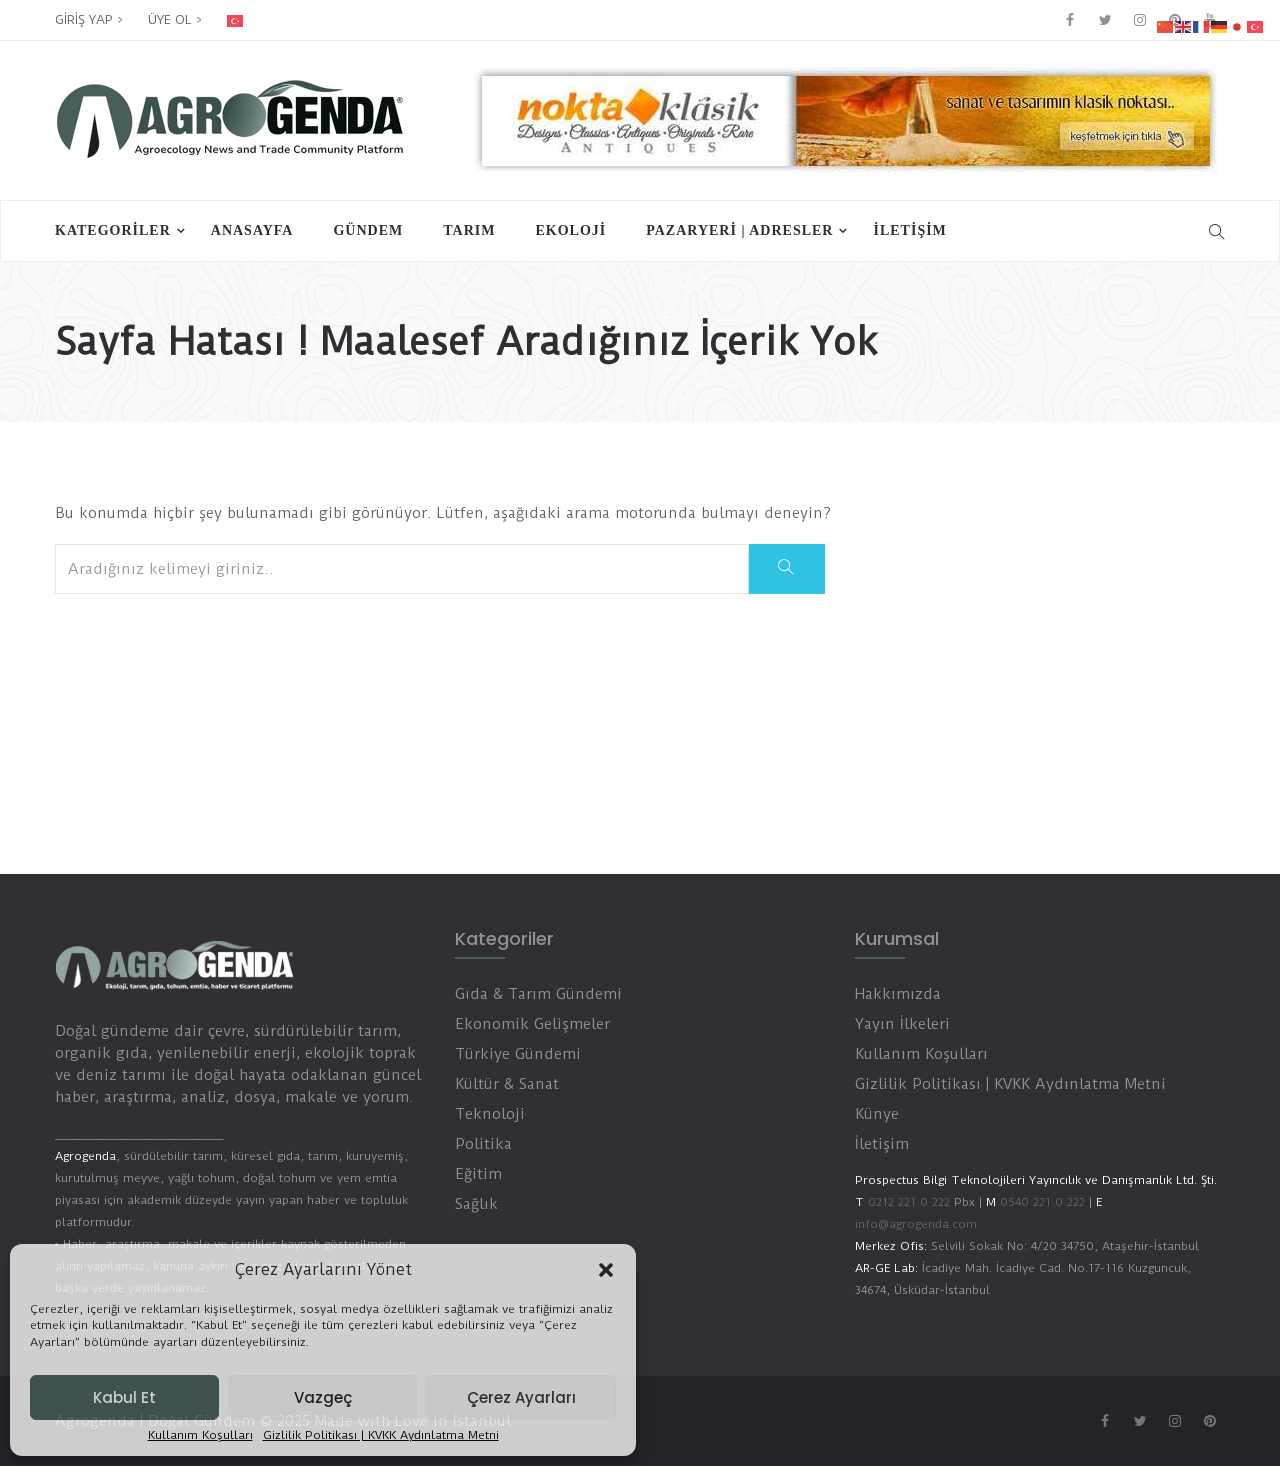  I want to click on Sağlık, so click(476, 1204).